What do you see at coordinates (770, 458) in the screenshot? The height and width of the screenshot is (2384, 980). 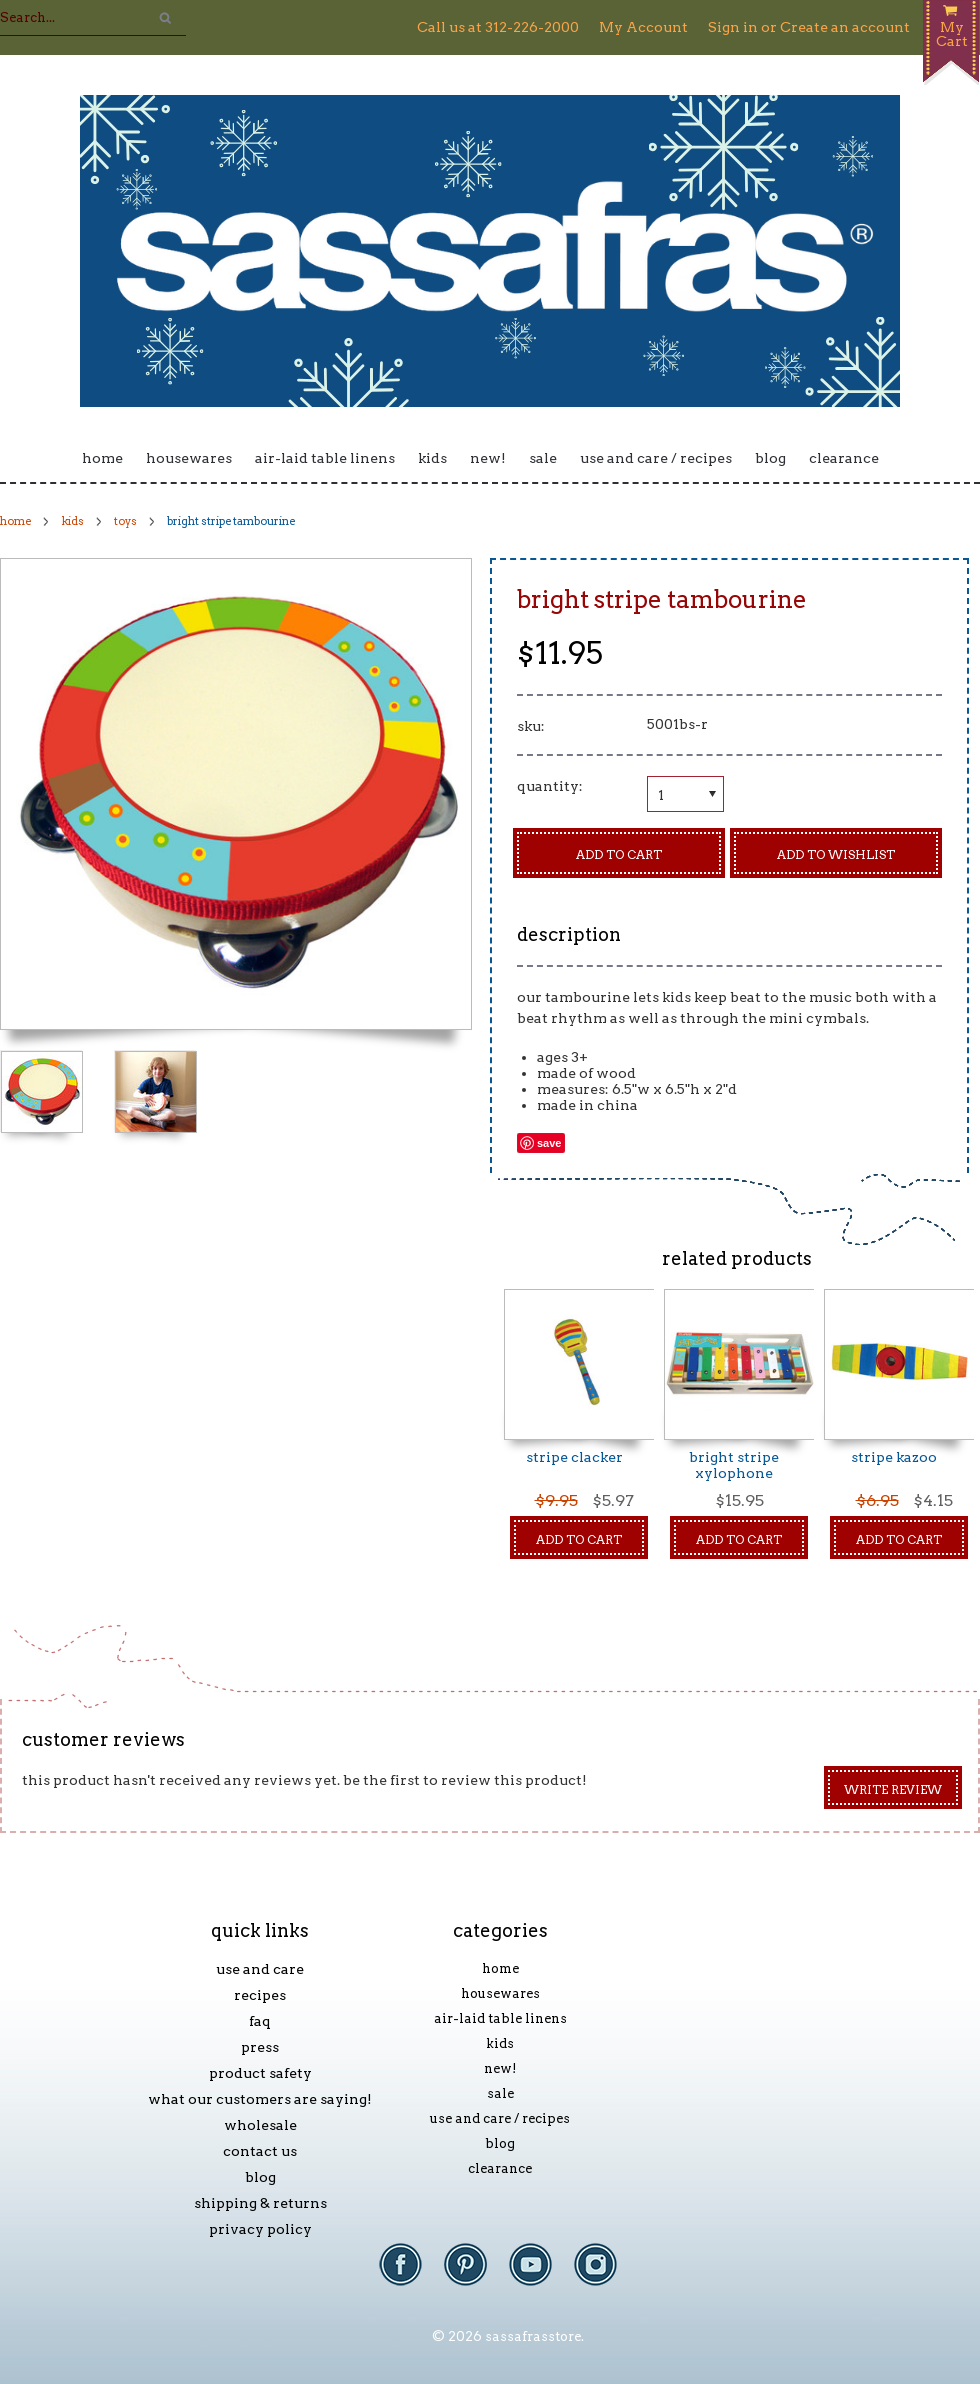 I see `Blog` at bounding box center [770, 458].